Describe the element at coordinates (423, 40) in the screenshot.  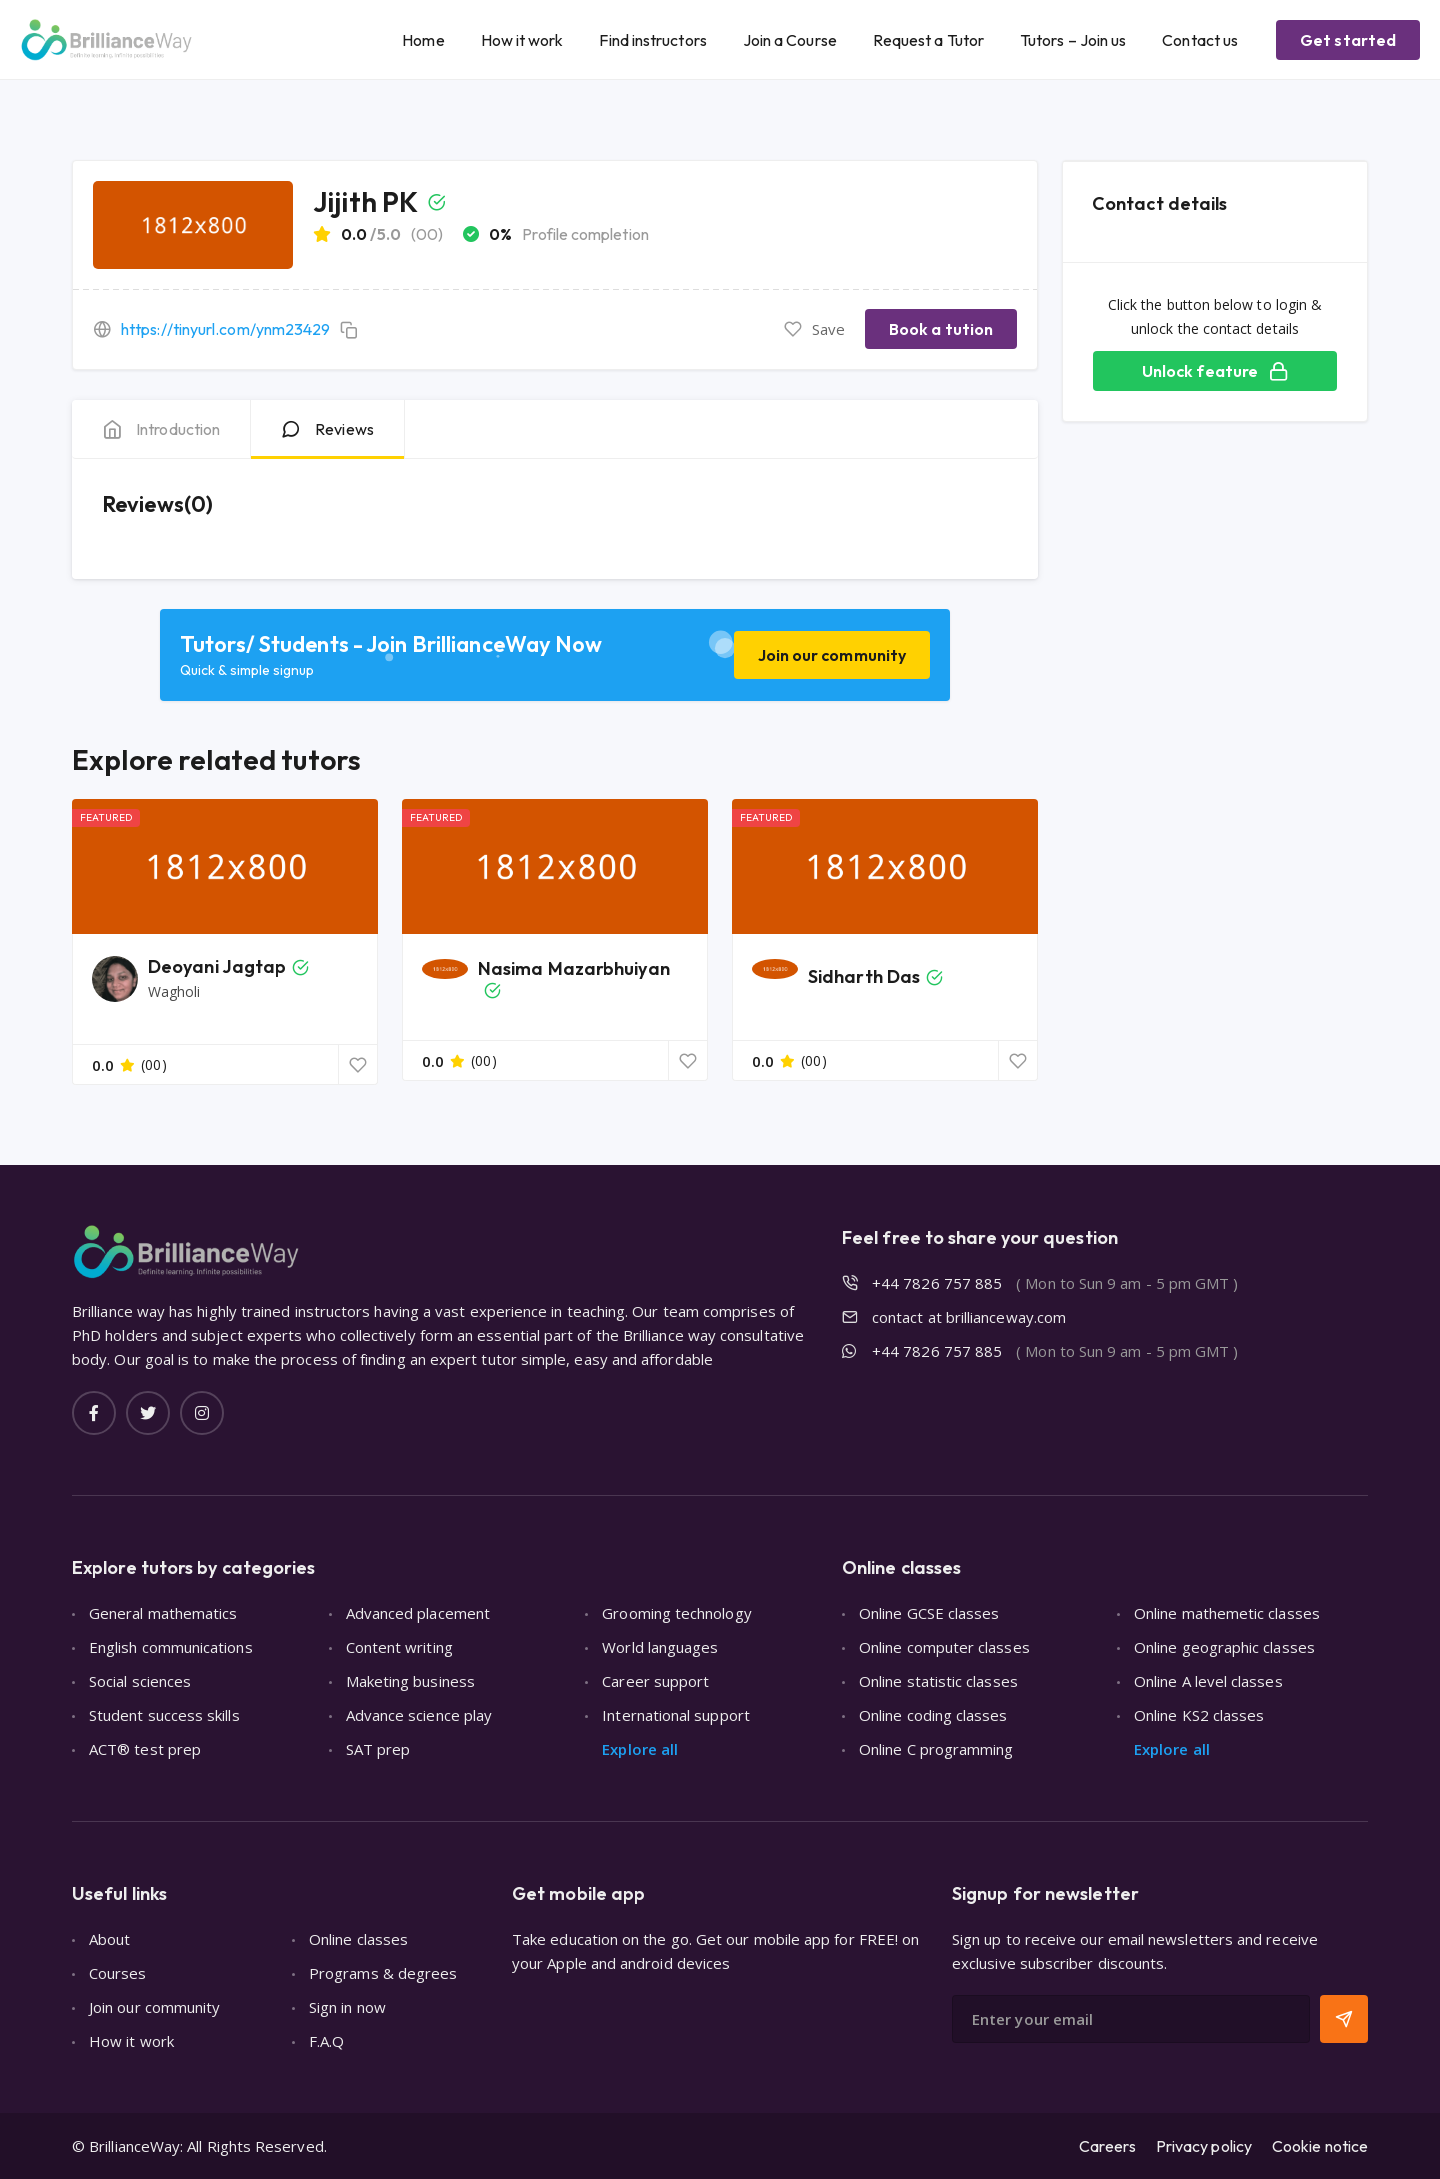
I see `Home` at that location.